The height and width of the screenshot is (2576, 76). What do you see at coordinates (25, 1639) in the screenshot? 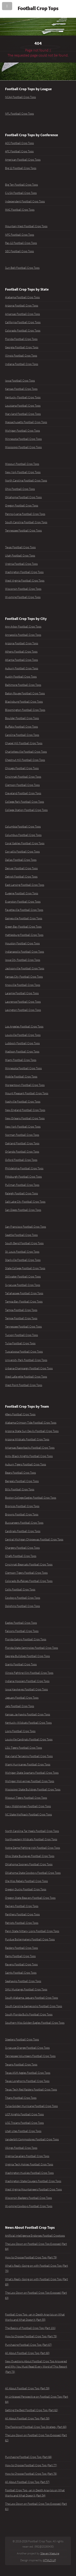
I see `Florida Gators Football Crop Tops` at bounding box center [25, 1639].